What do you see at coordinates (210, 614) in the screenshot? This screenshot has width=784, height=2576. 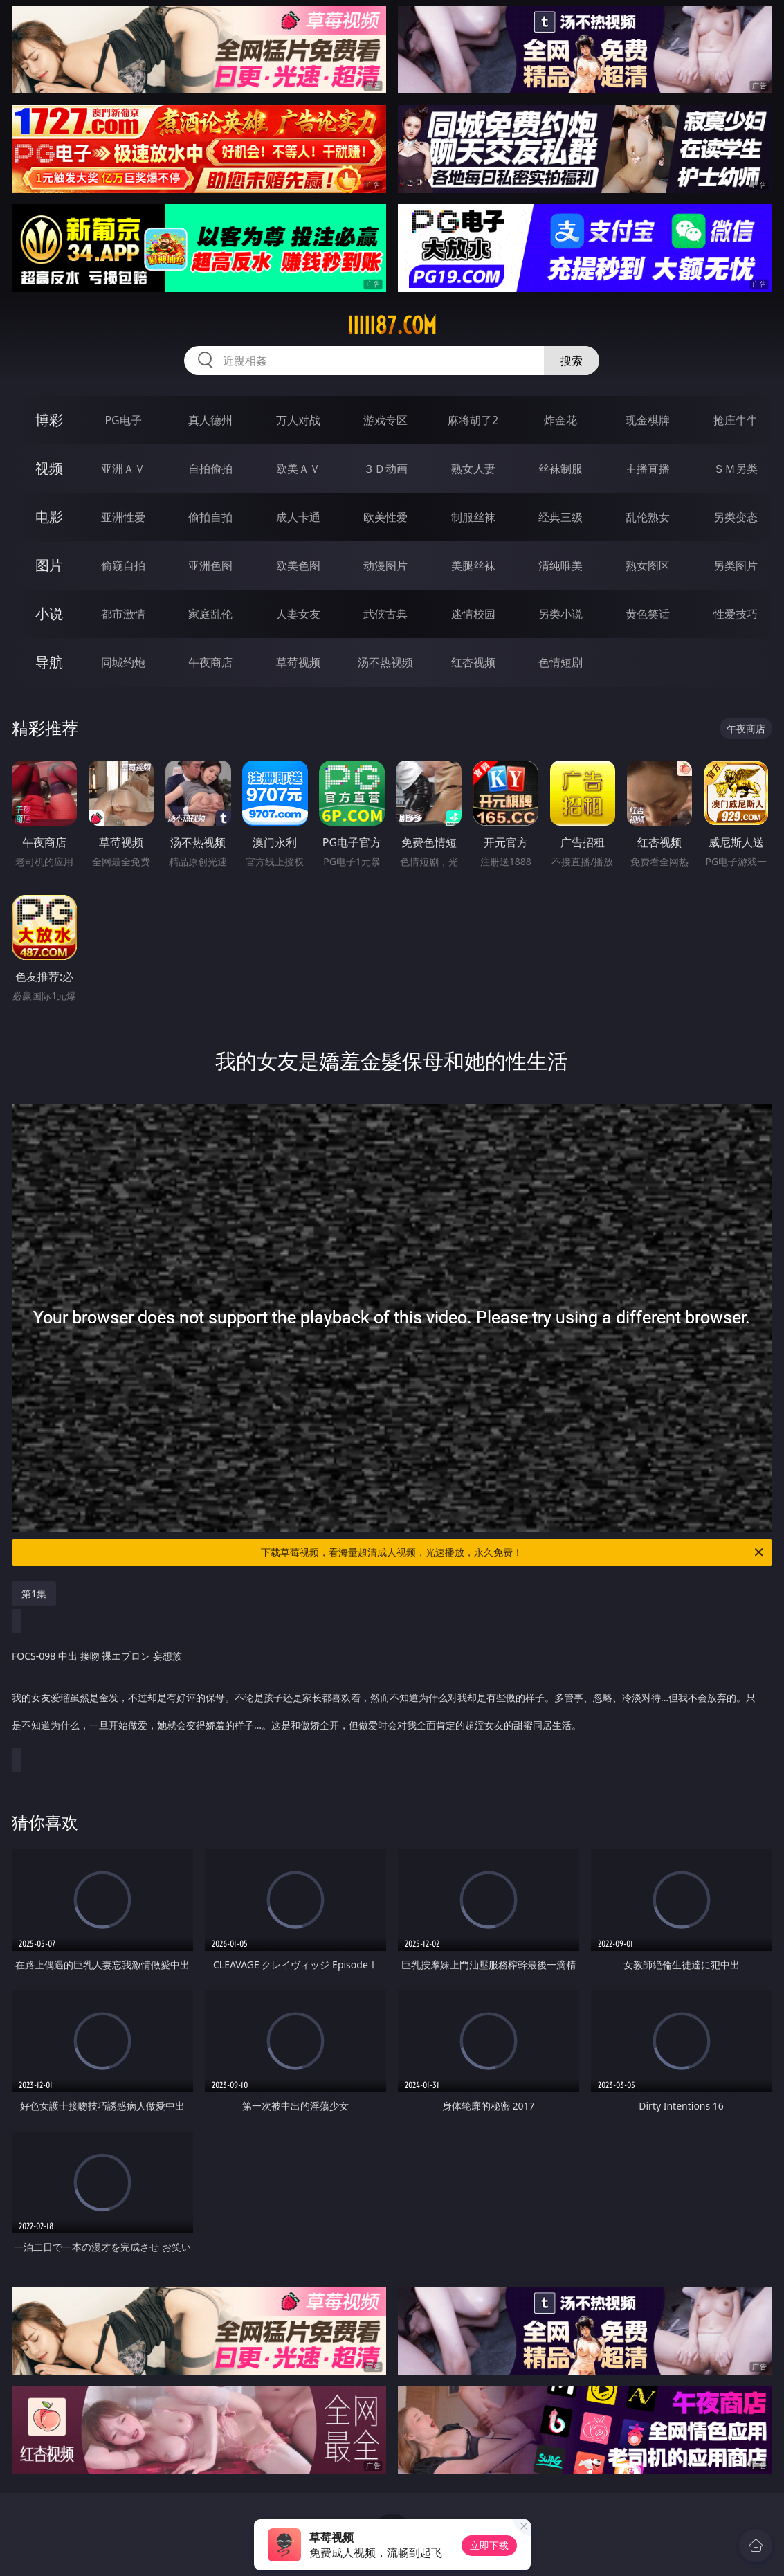 I see `家庭乱伦` at bounding box center [210, 614].